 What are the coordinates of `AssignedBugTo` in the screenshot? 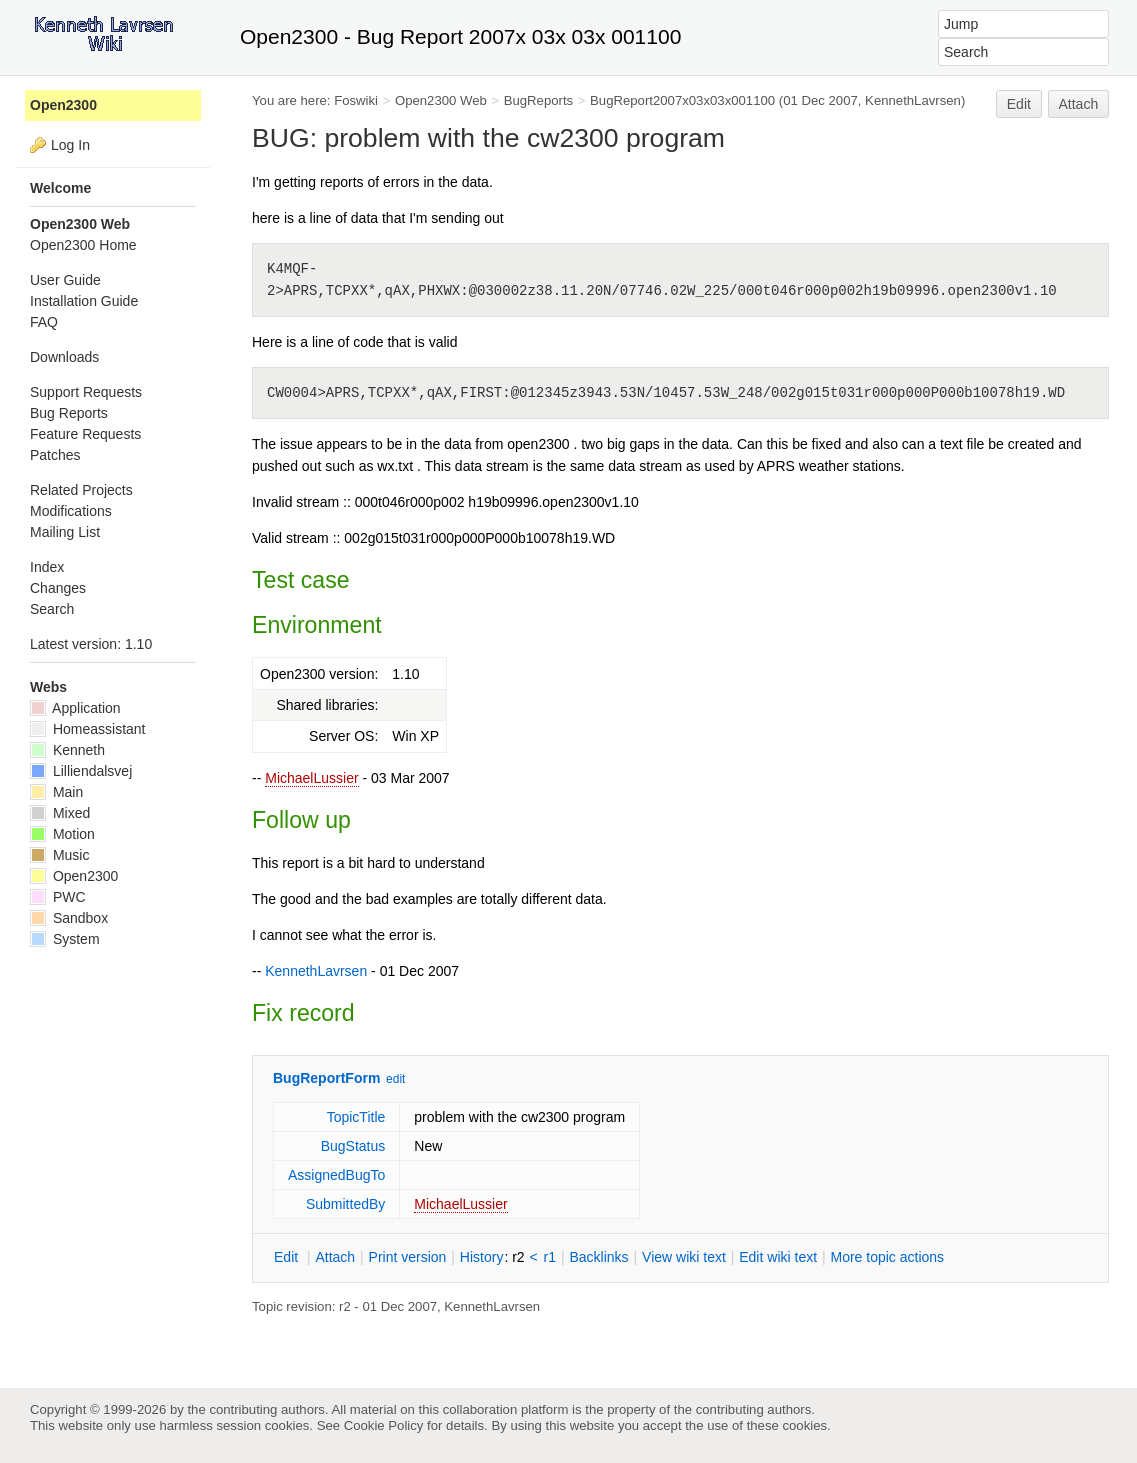 It's located at (336, 1175).